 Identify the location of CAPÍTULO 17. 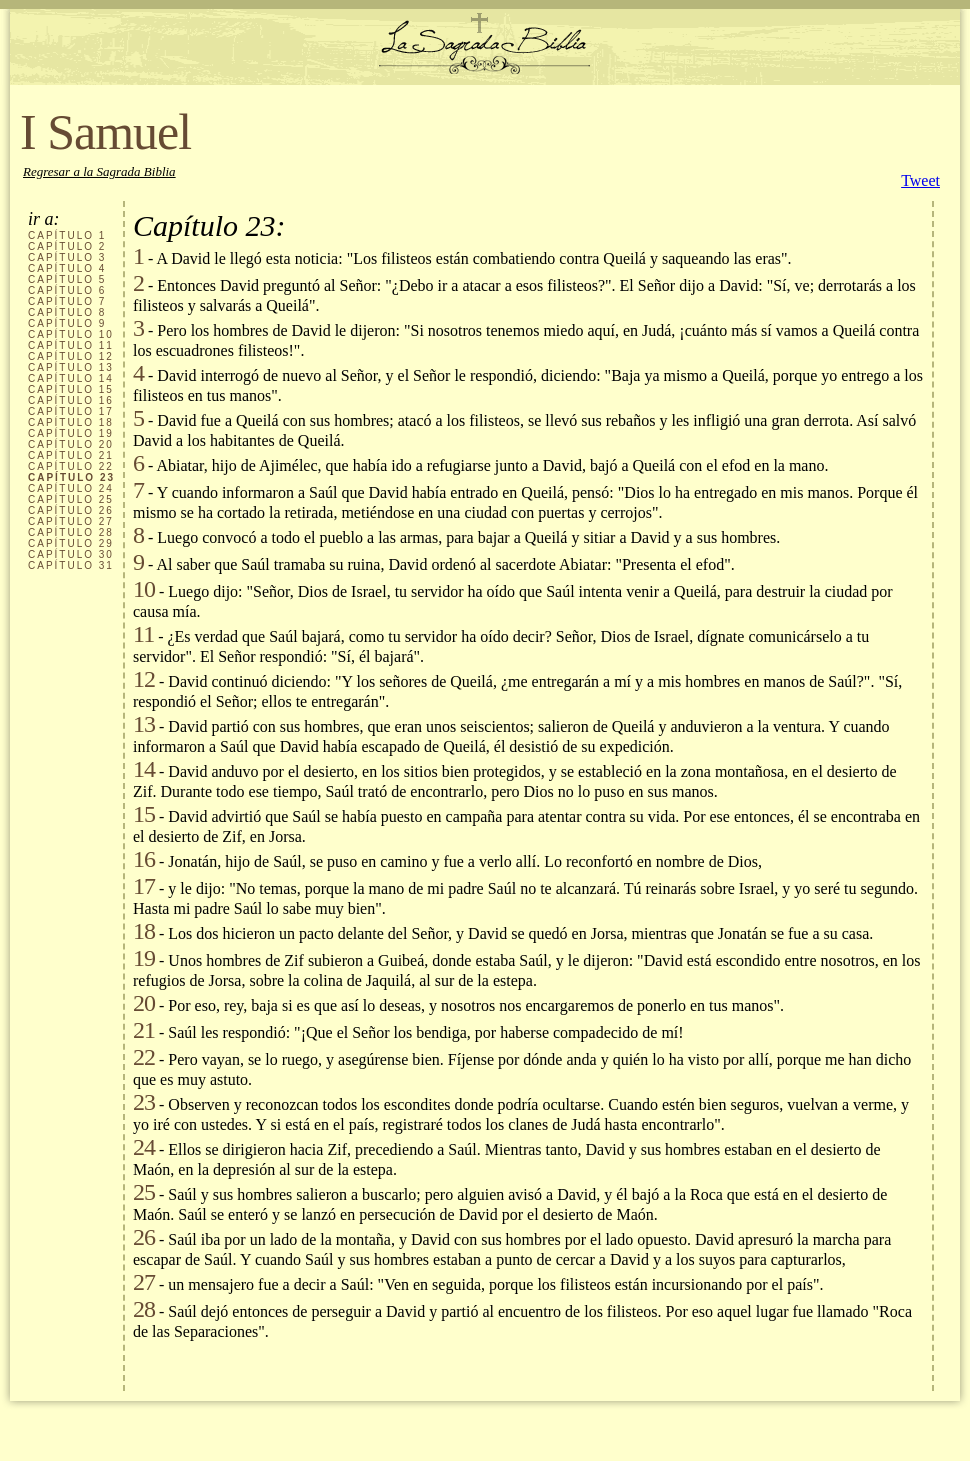
(71, 411).